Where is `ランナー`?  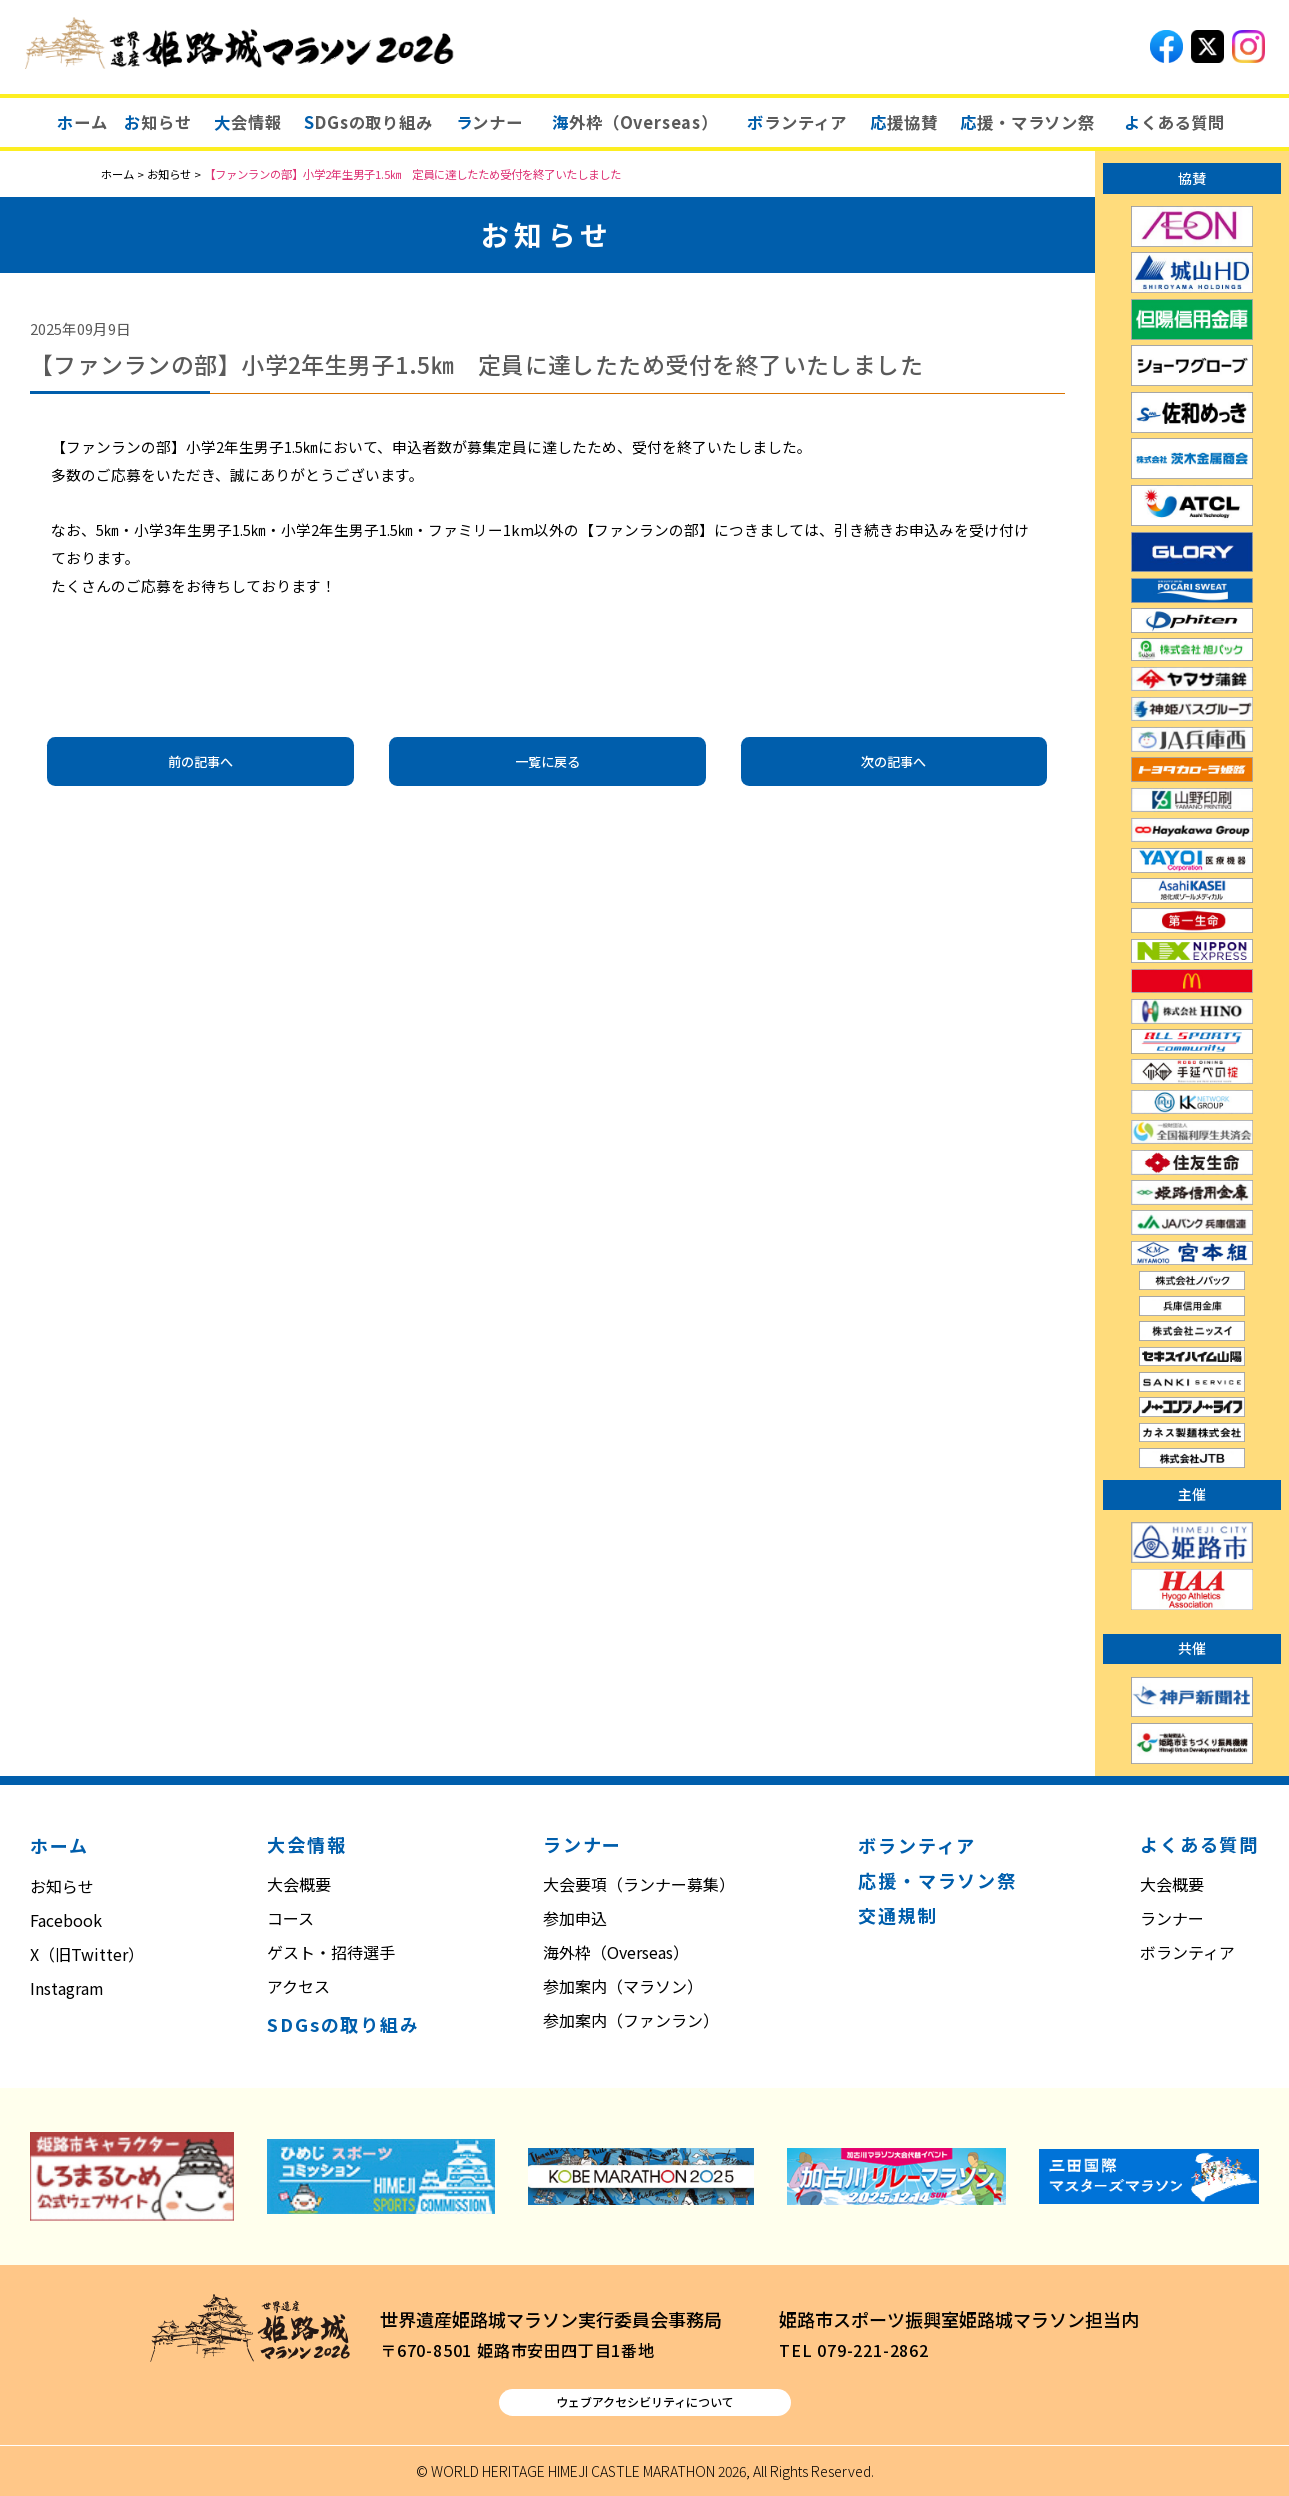
ランナー is located at coordinates (1172, 1918).